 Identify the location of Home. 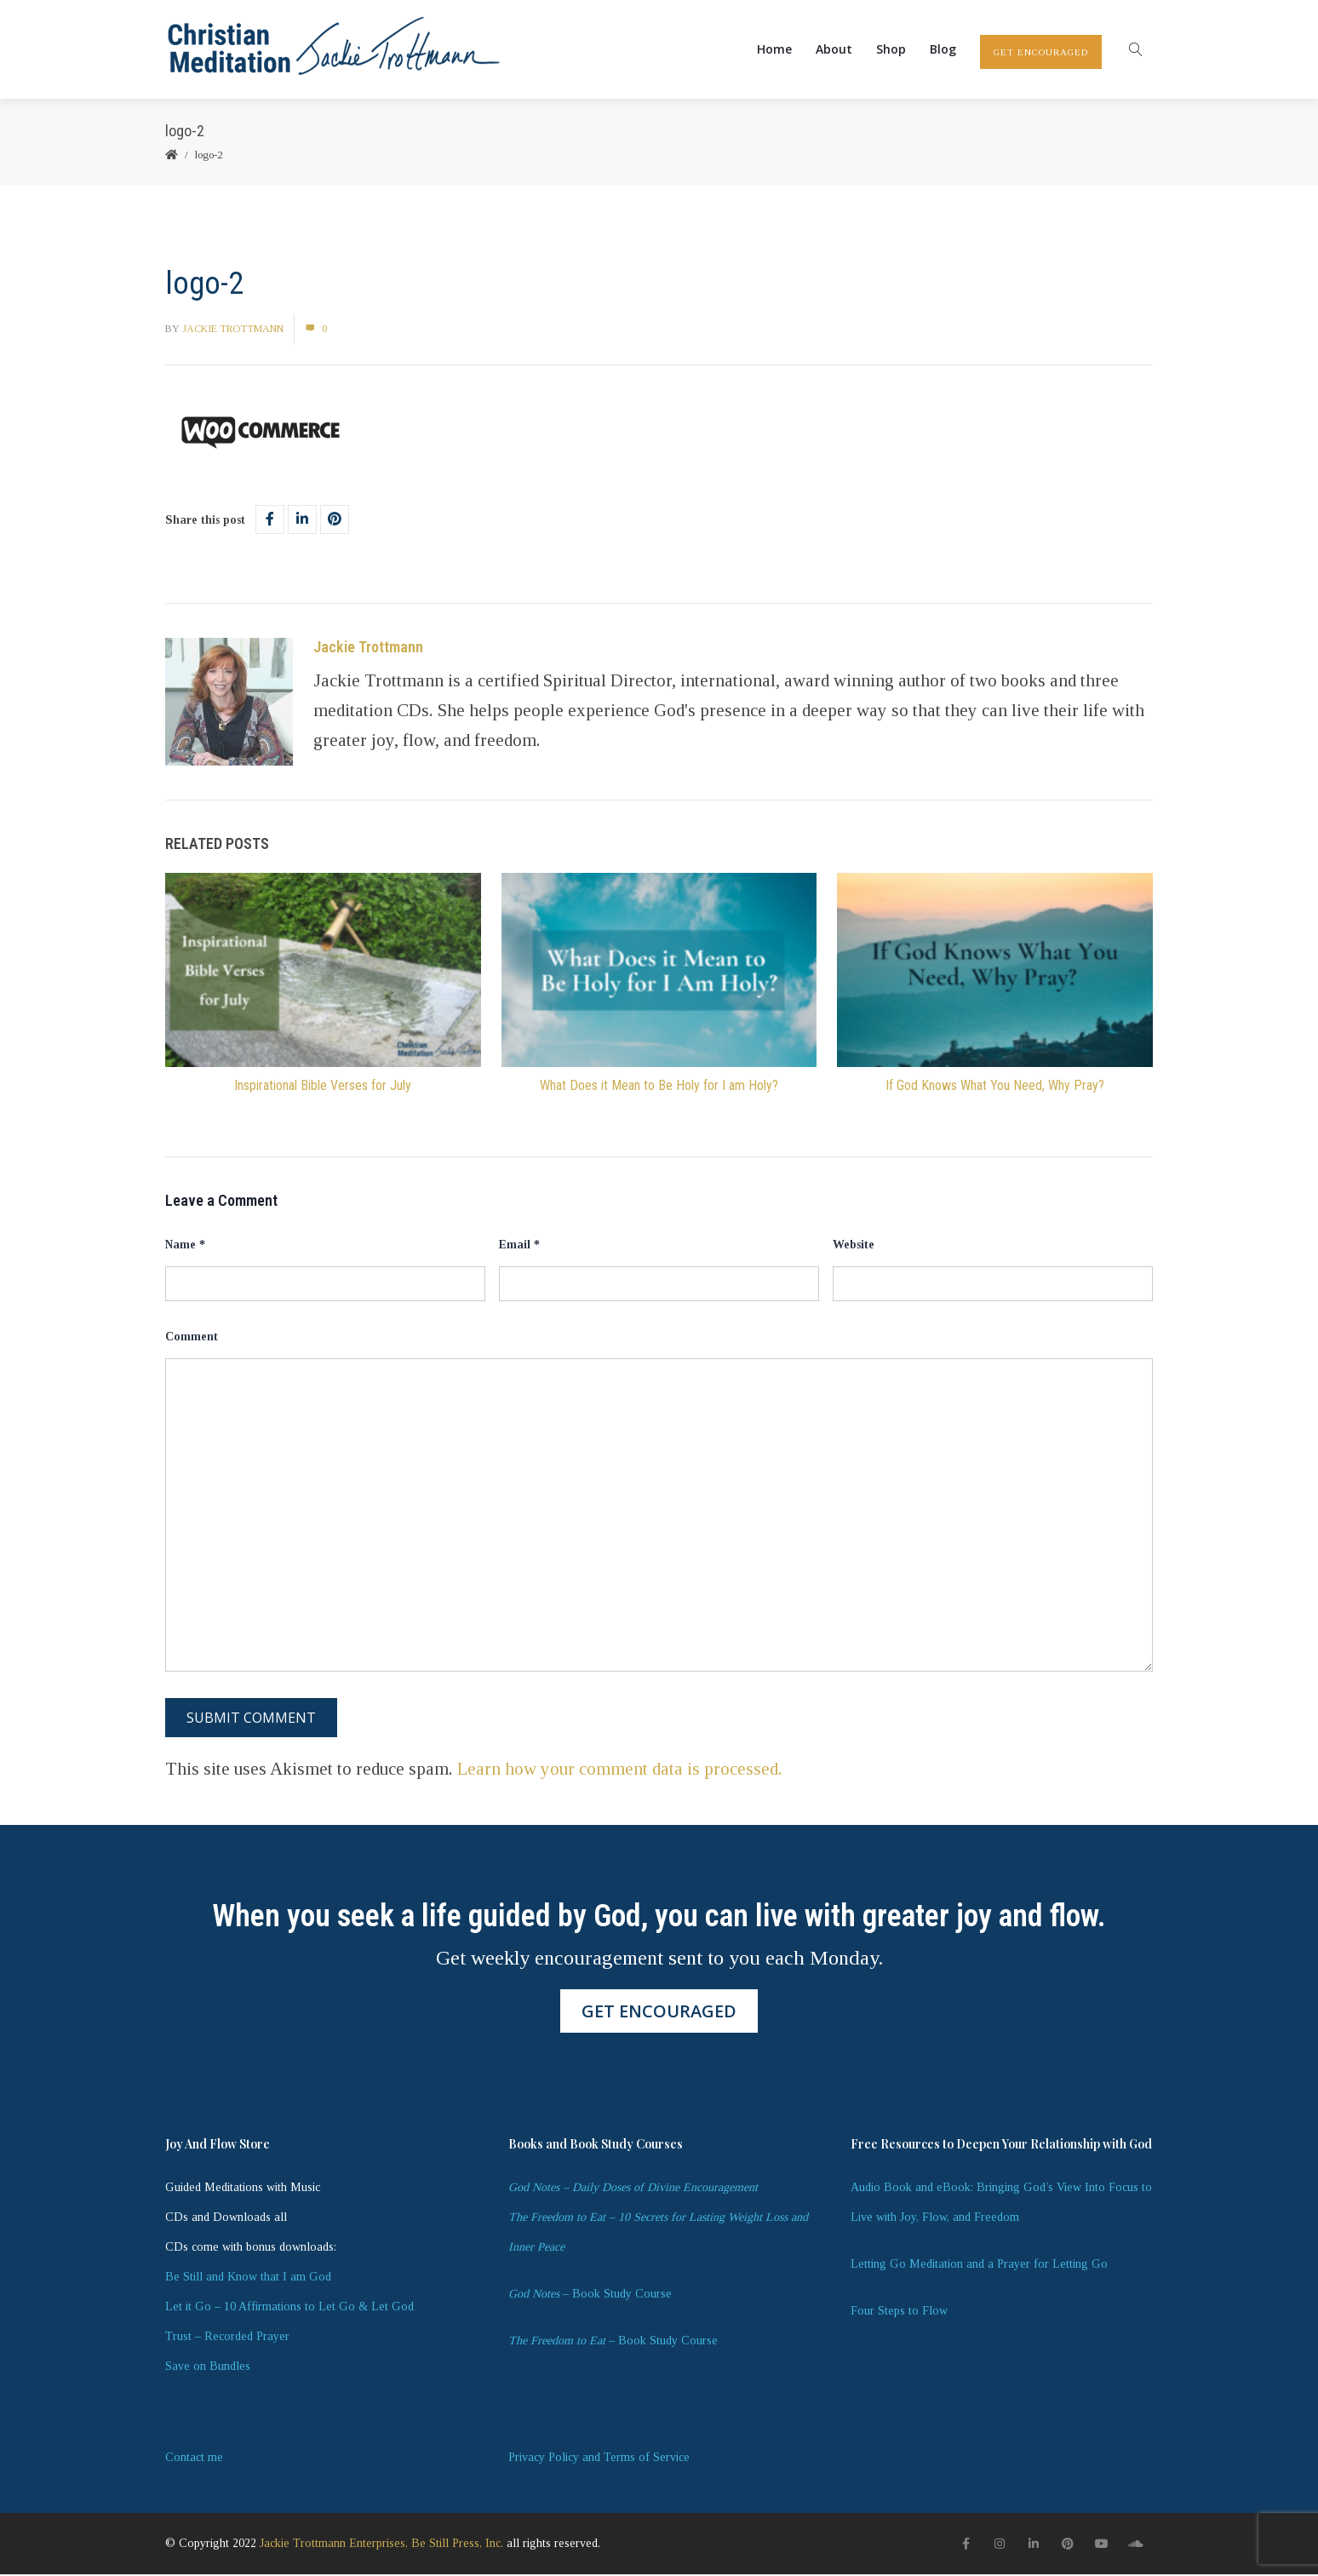
(774, 50).